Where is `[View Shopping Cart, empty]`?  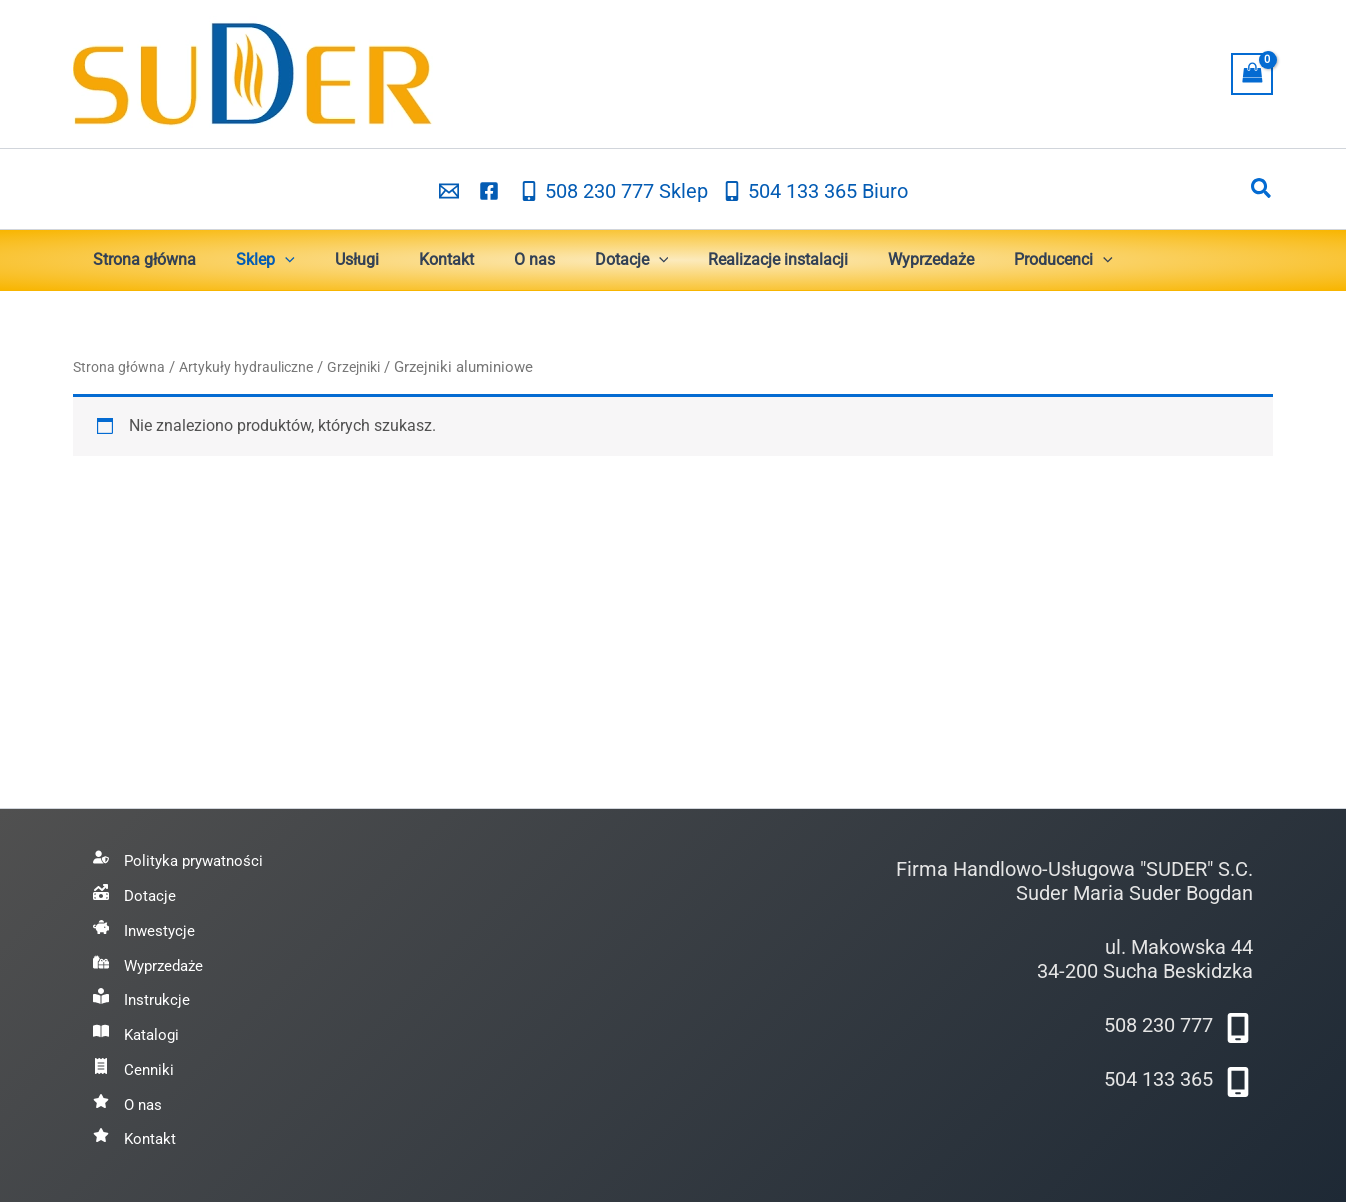 [View Shopping Cart, empty] is located at coordinates (1252, 73).